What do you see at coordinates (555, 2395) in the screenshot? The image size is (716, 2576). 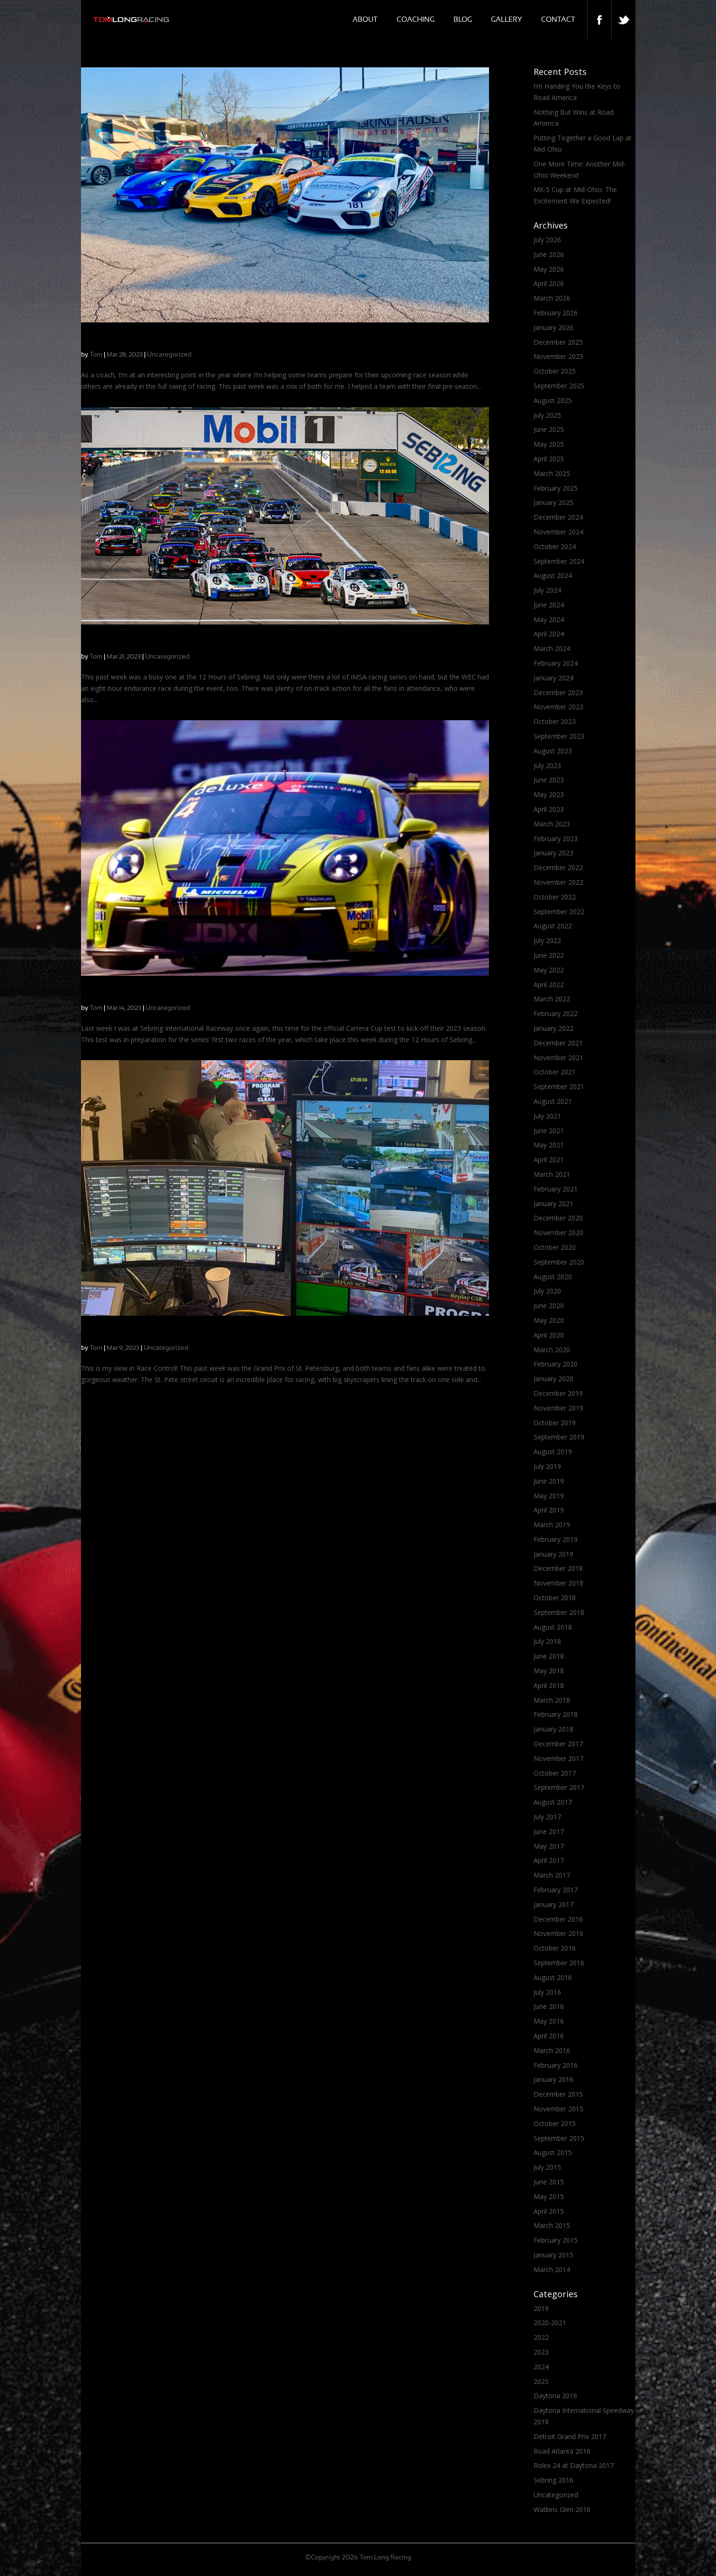 I see `Daytona 2016` at bounding box center [555, 2395].